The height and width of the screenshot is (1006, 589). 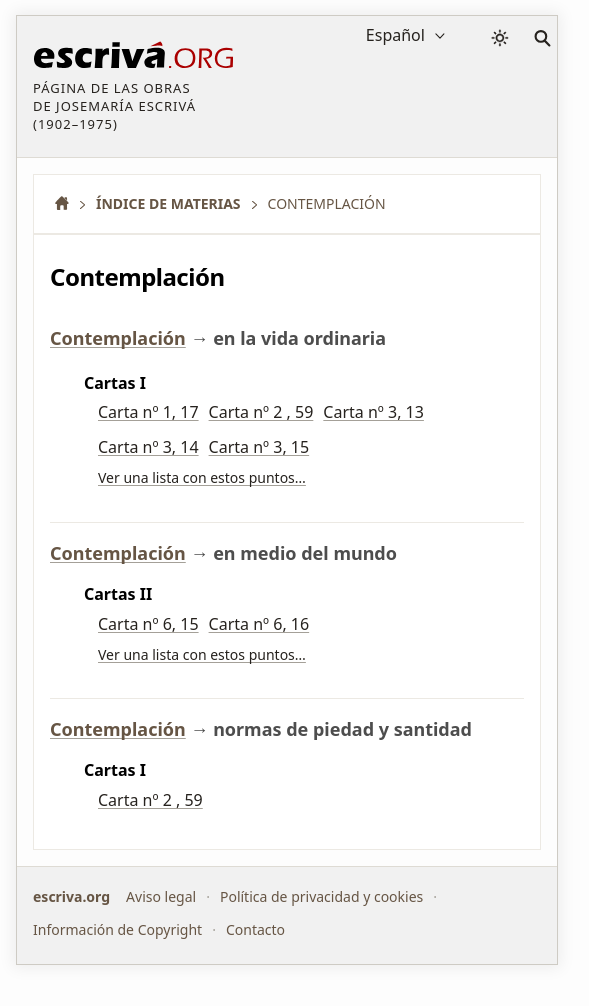 I want to click on Aviso legal, so click(x=161, y=896).